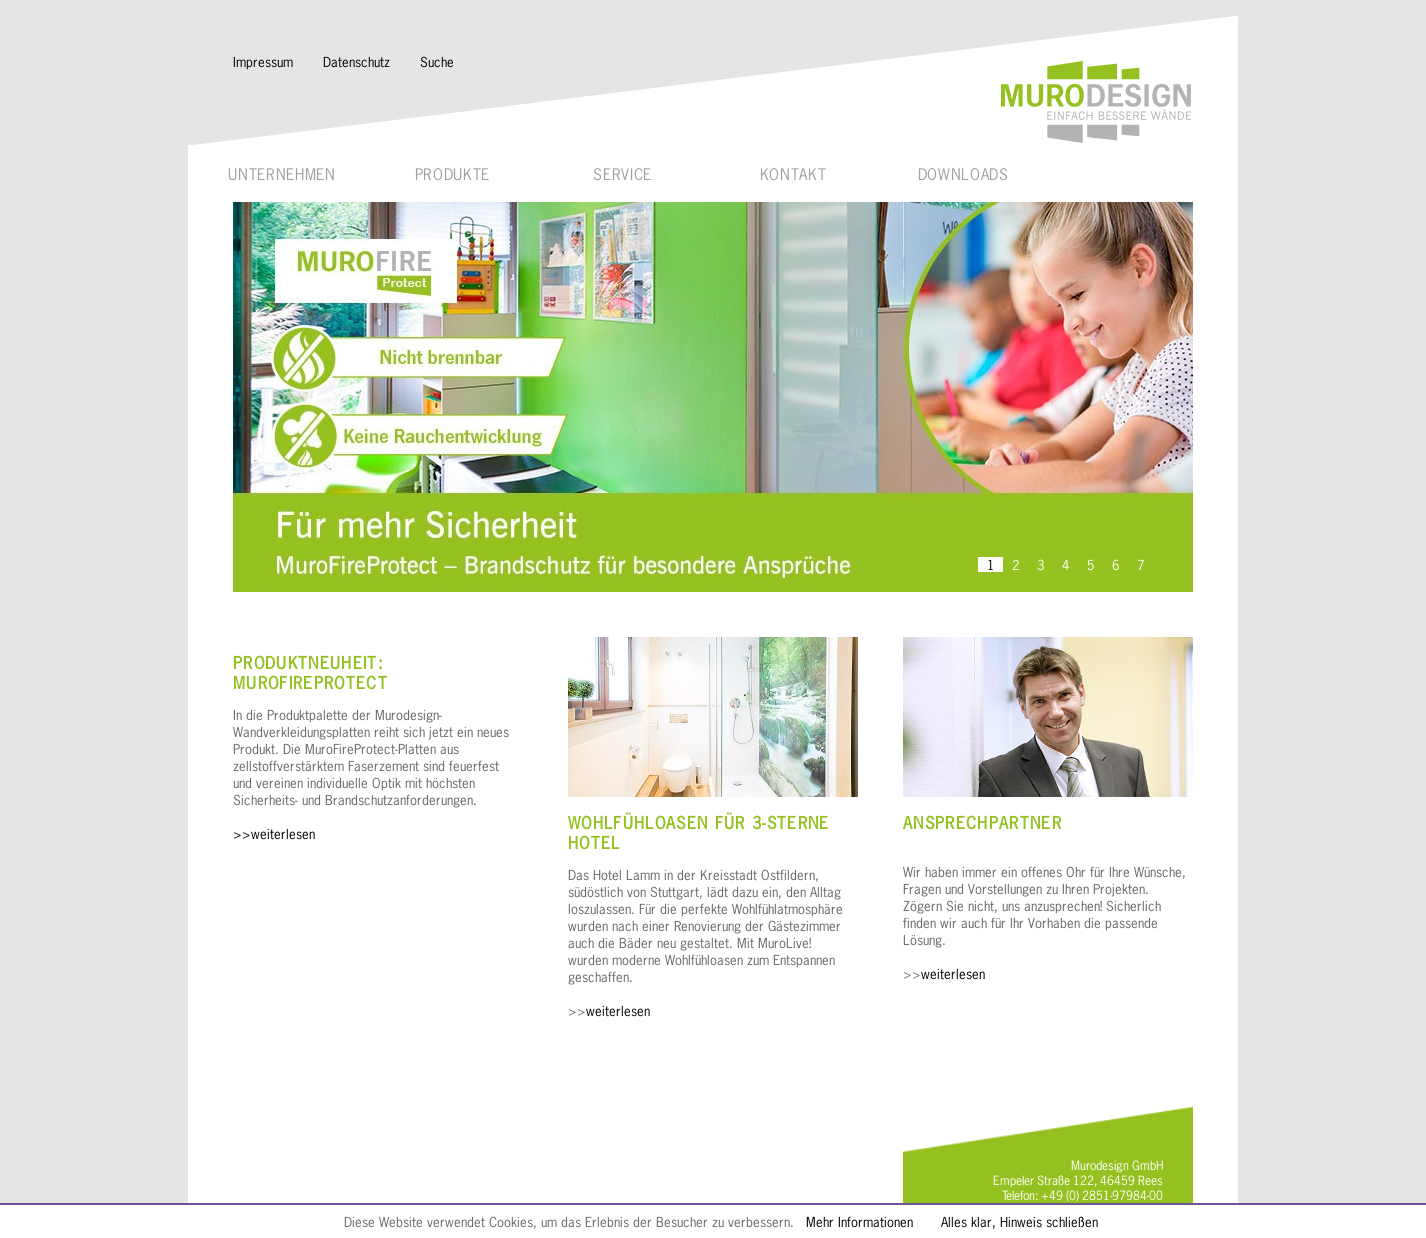 This screenshot has height=1238, width=1426. Describe the element at coordinates (618, 1010) in the screenshot. I see `weiterlesen` at that location.